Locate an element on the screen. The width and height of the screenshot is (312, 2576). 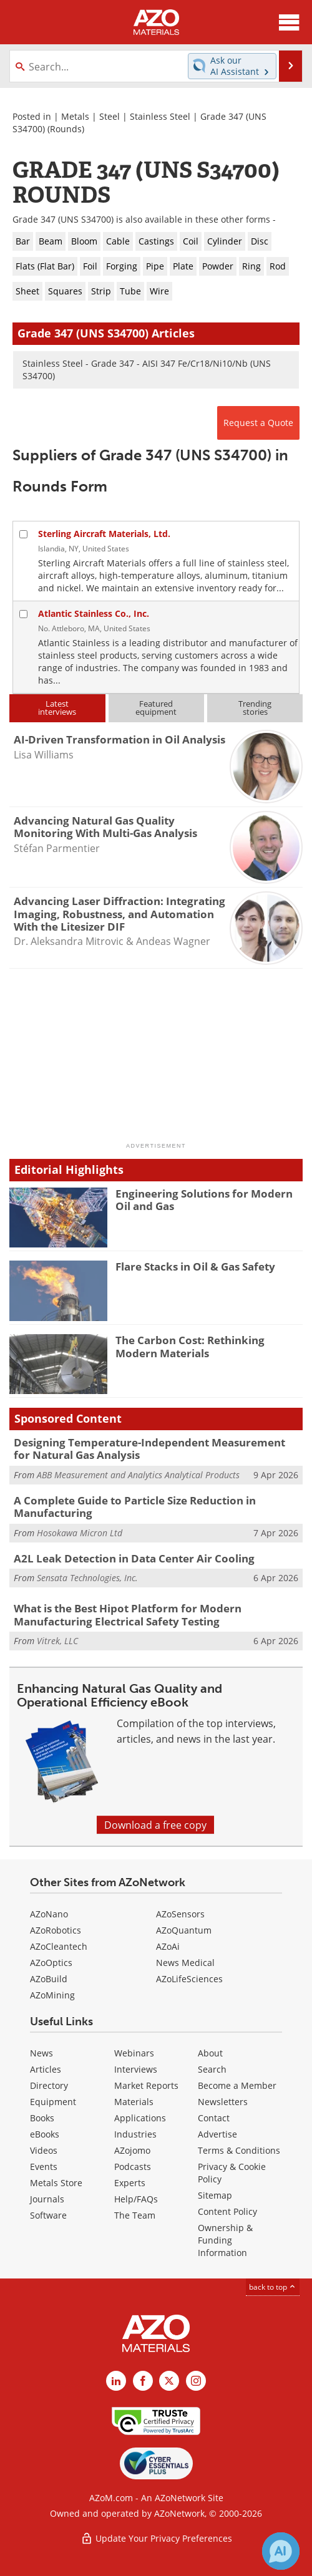
AZoCleantech is located at coordinates (58, 1946).